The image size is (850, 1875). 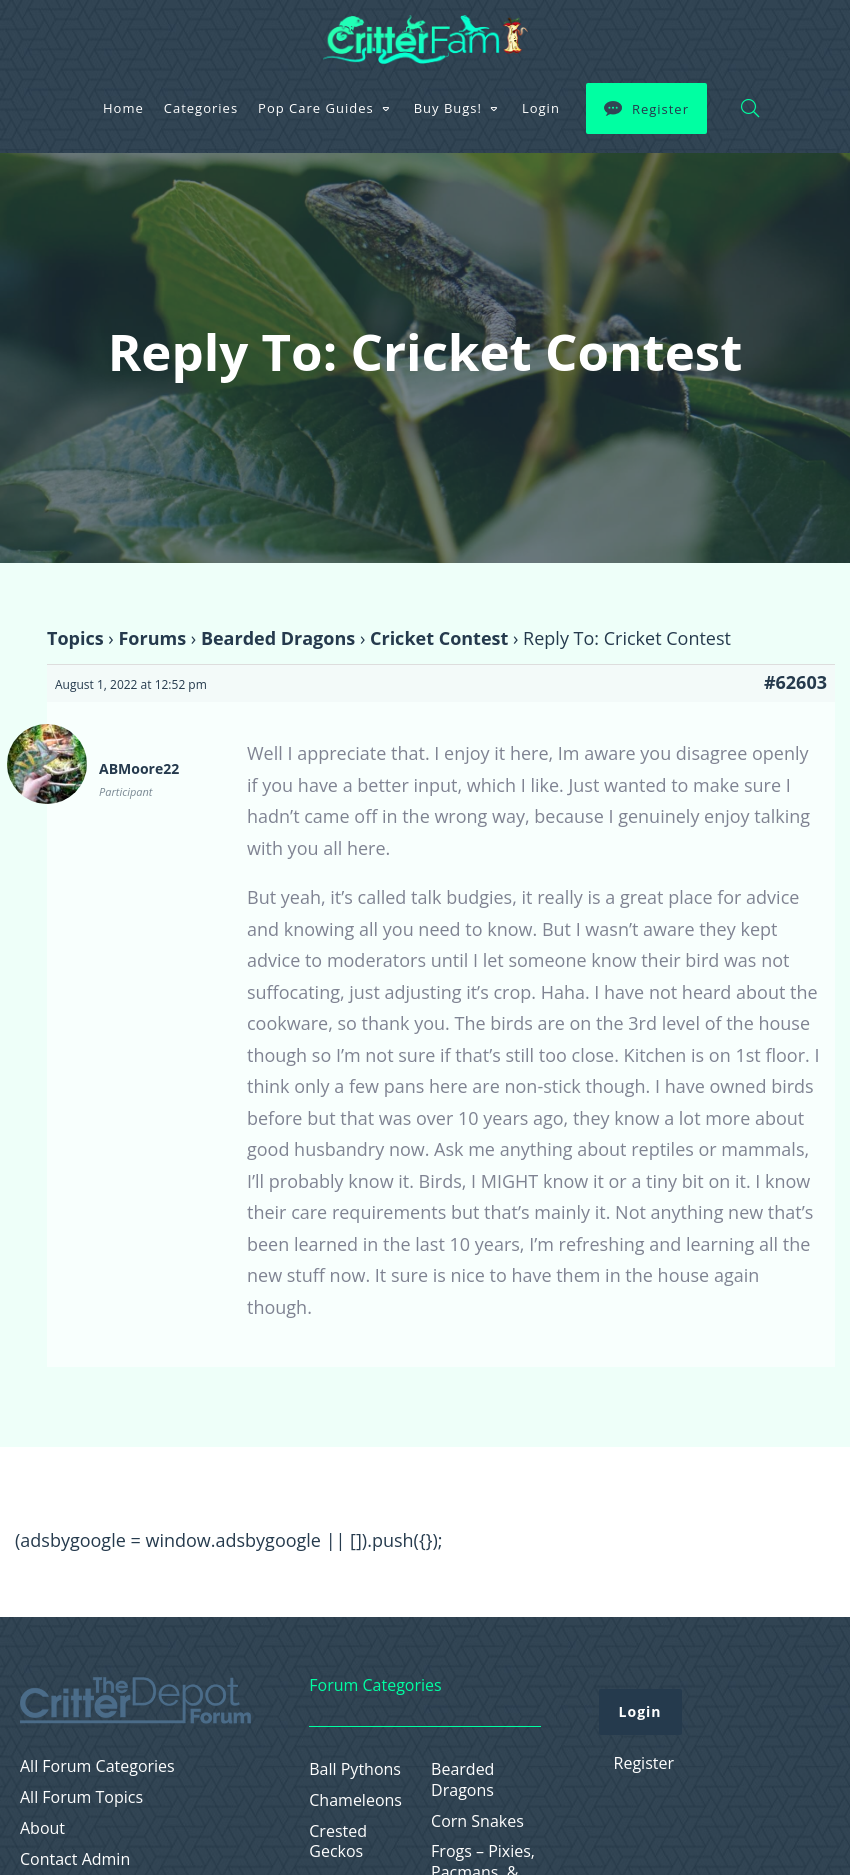 What do you see at coordinates (42, 1828) in the screenshot?
I see `About` at bounding box center [42, 1828].